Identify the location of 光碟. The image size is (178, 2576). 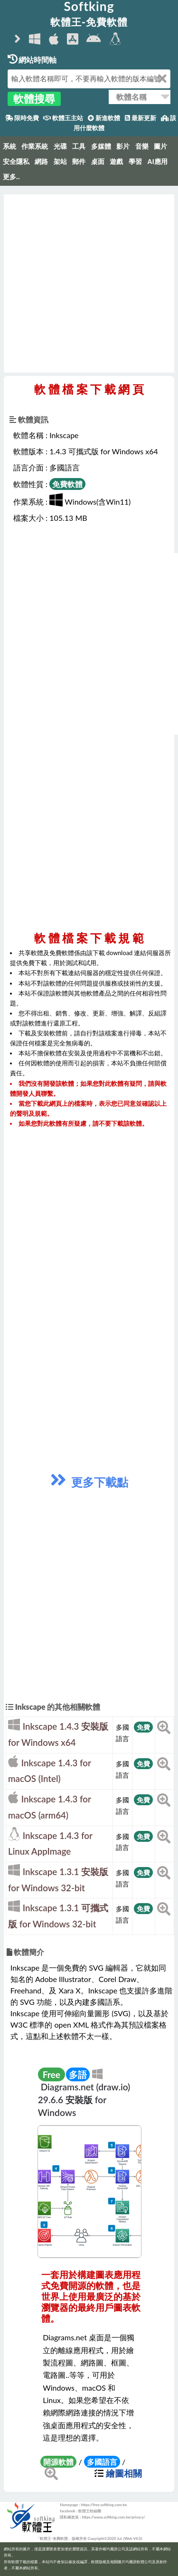
(60, 146).